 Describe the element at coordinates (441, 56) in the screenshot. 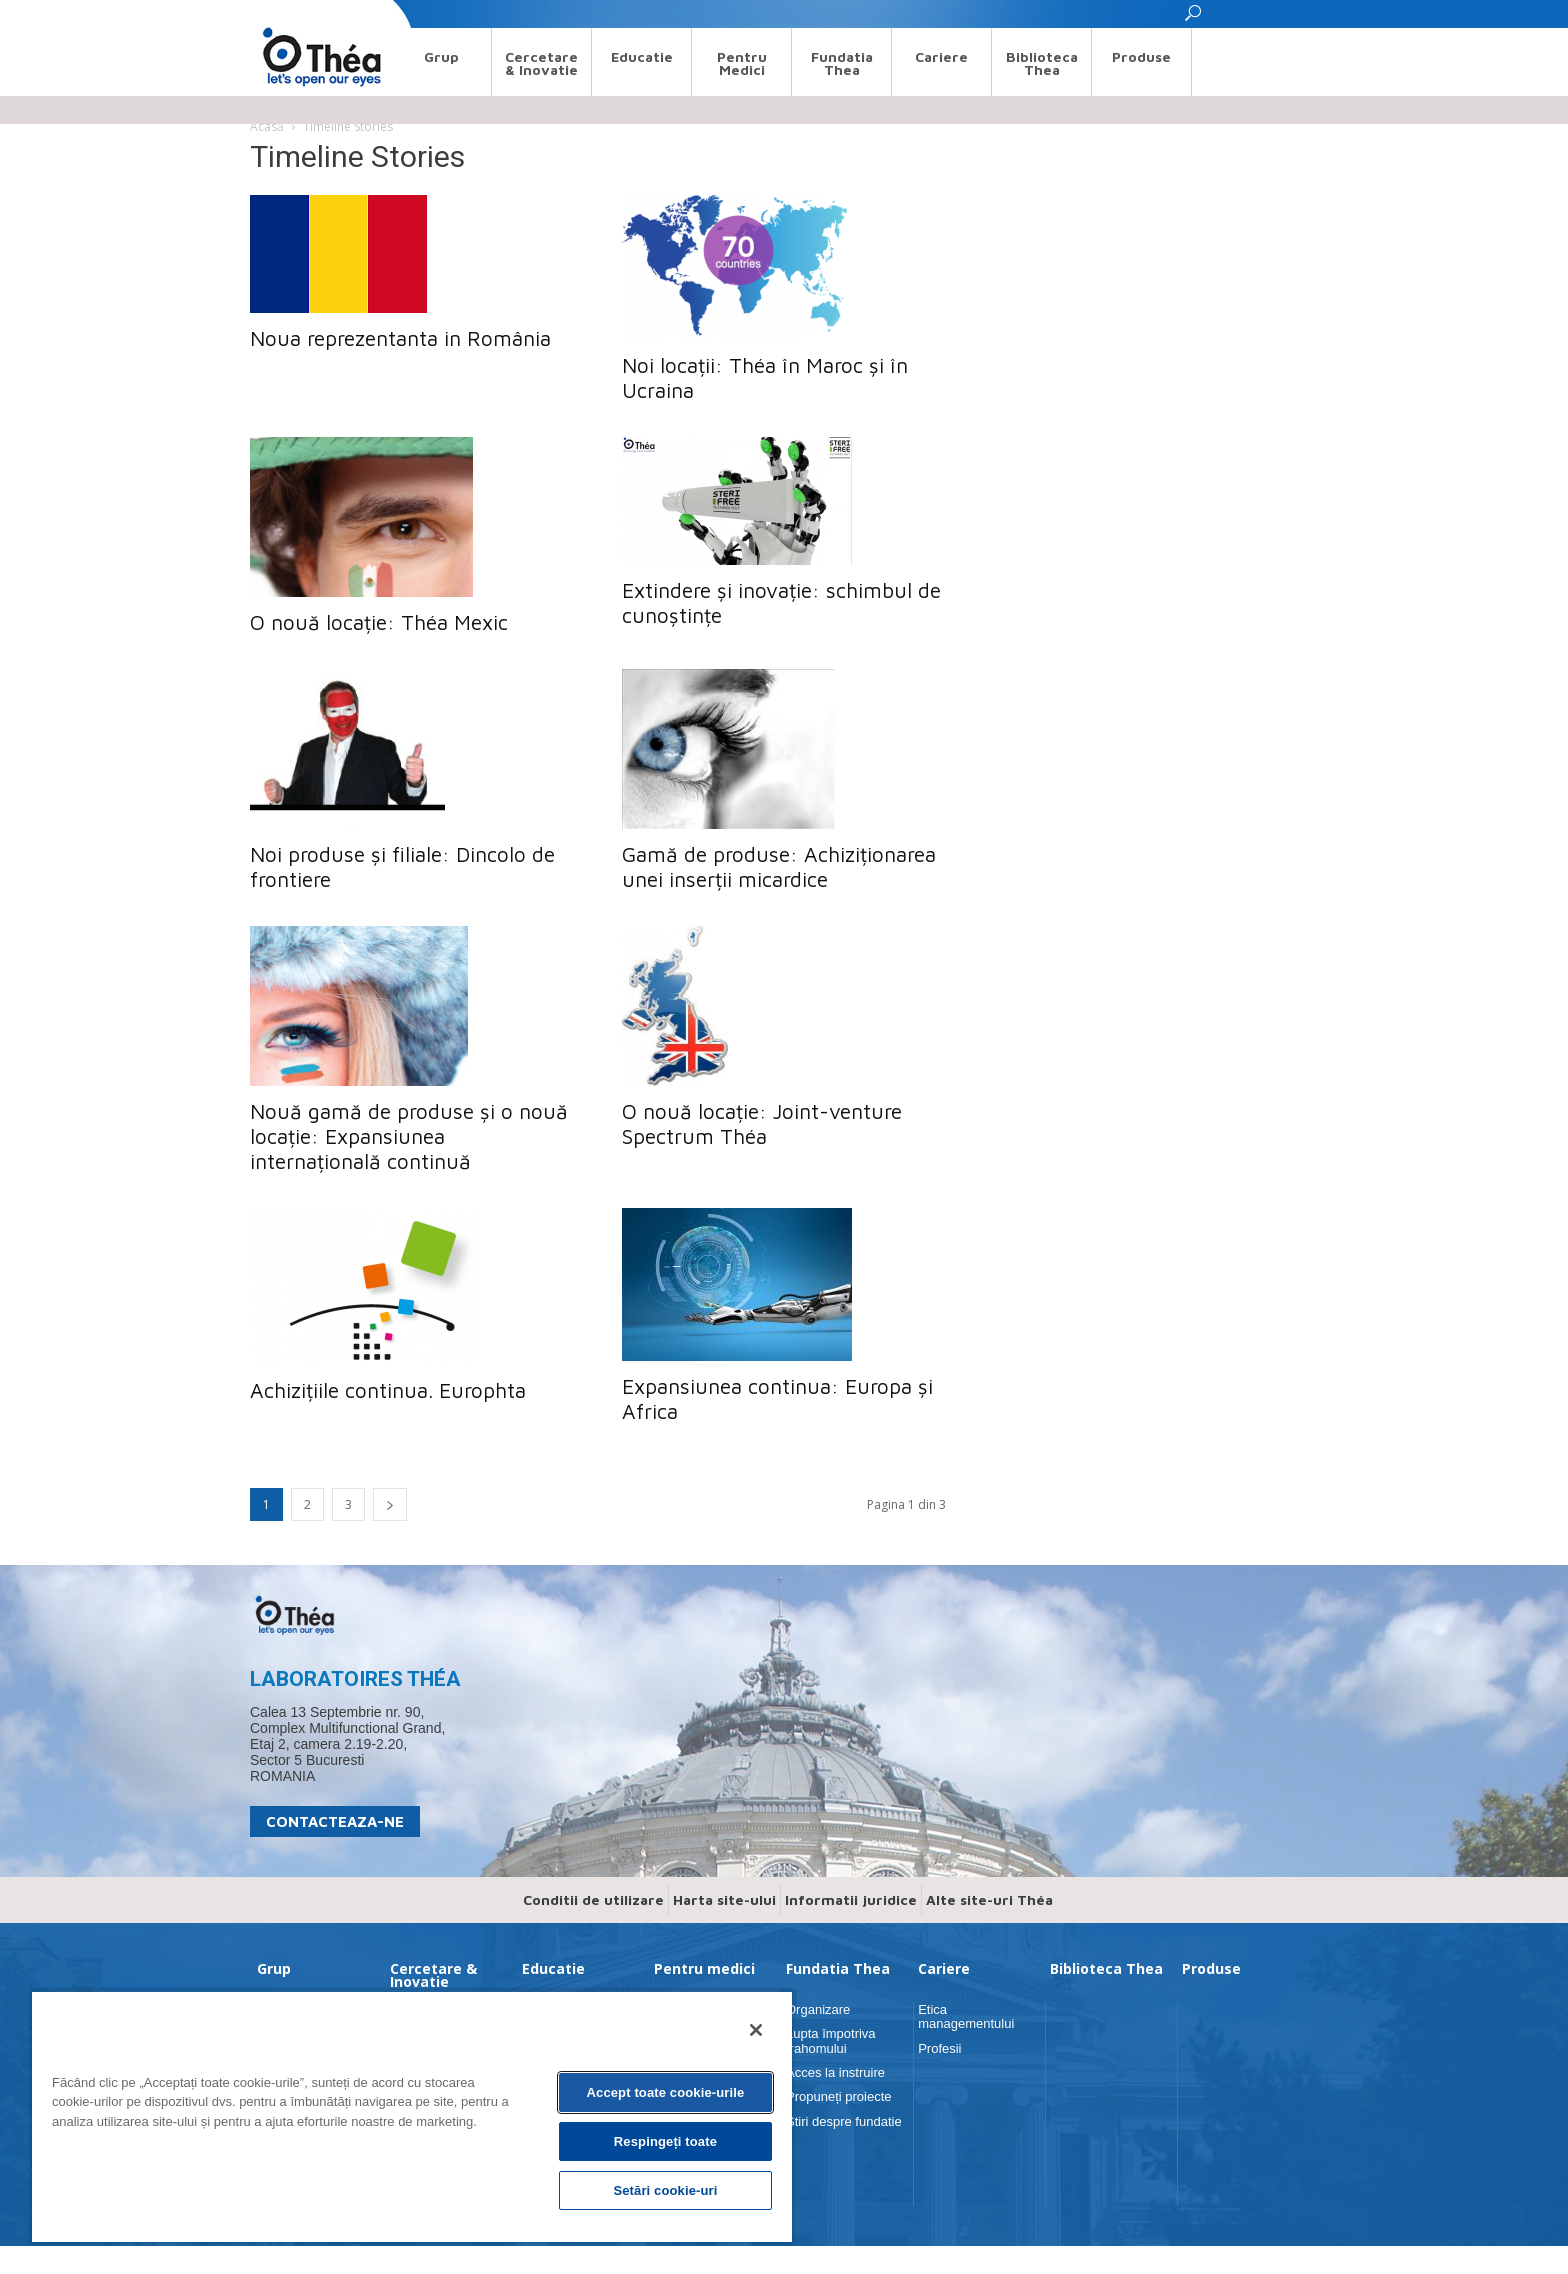

I see `Grup` at that location.